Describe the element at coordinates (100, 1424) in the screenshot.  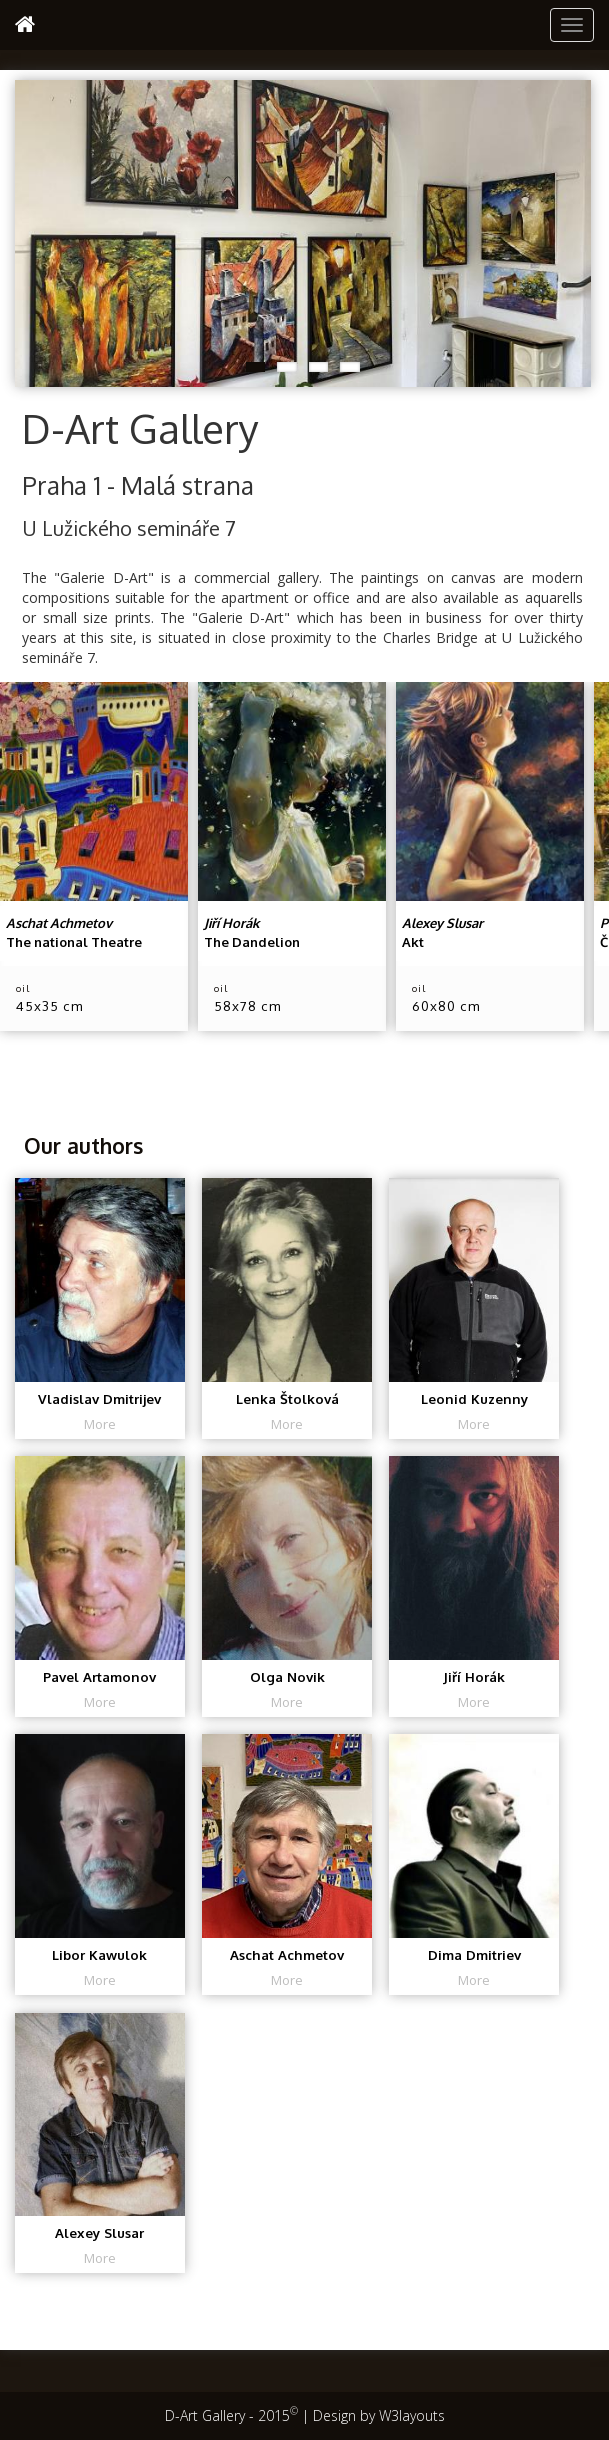
I see `More` at that location.